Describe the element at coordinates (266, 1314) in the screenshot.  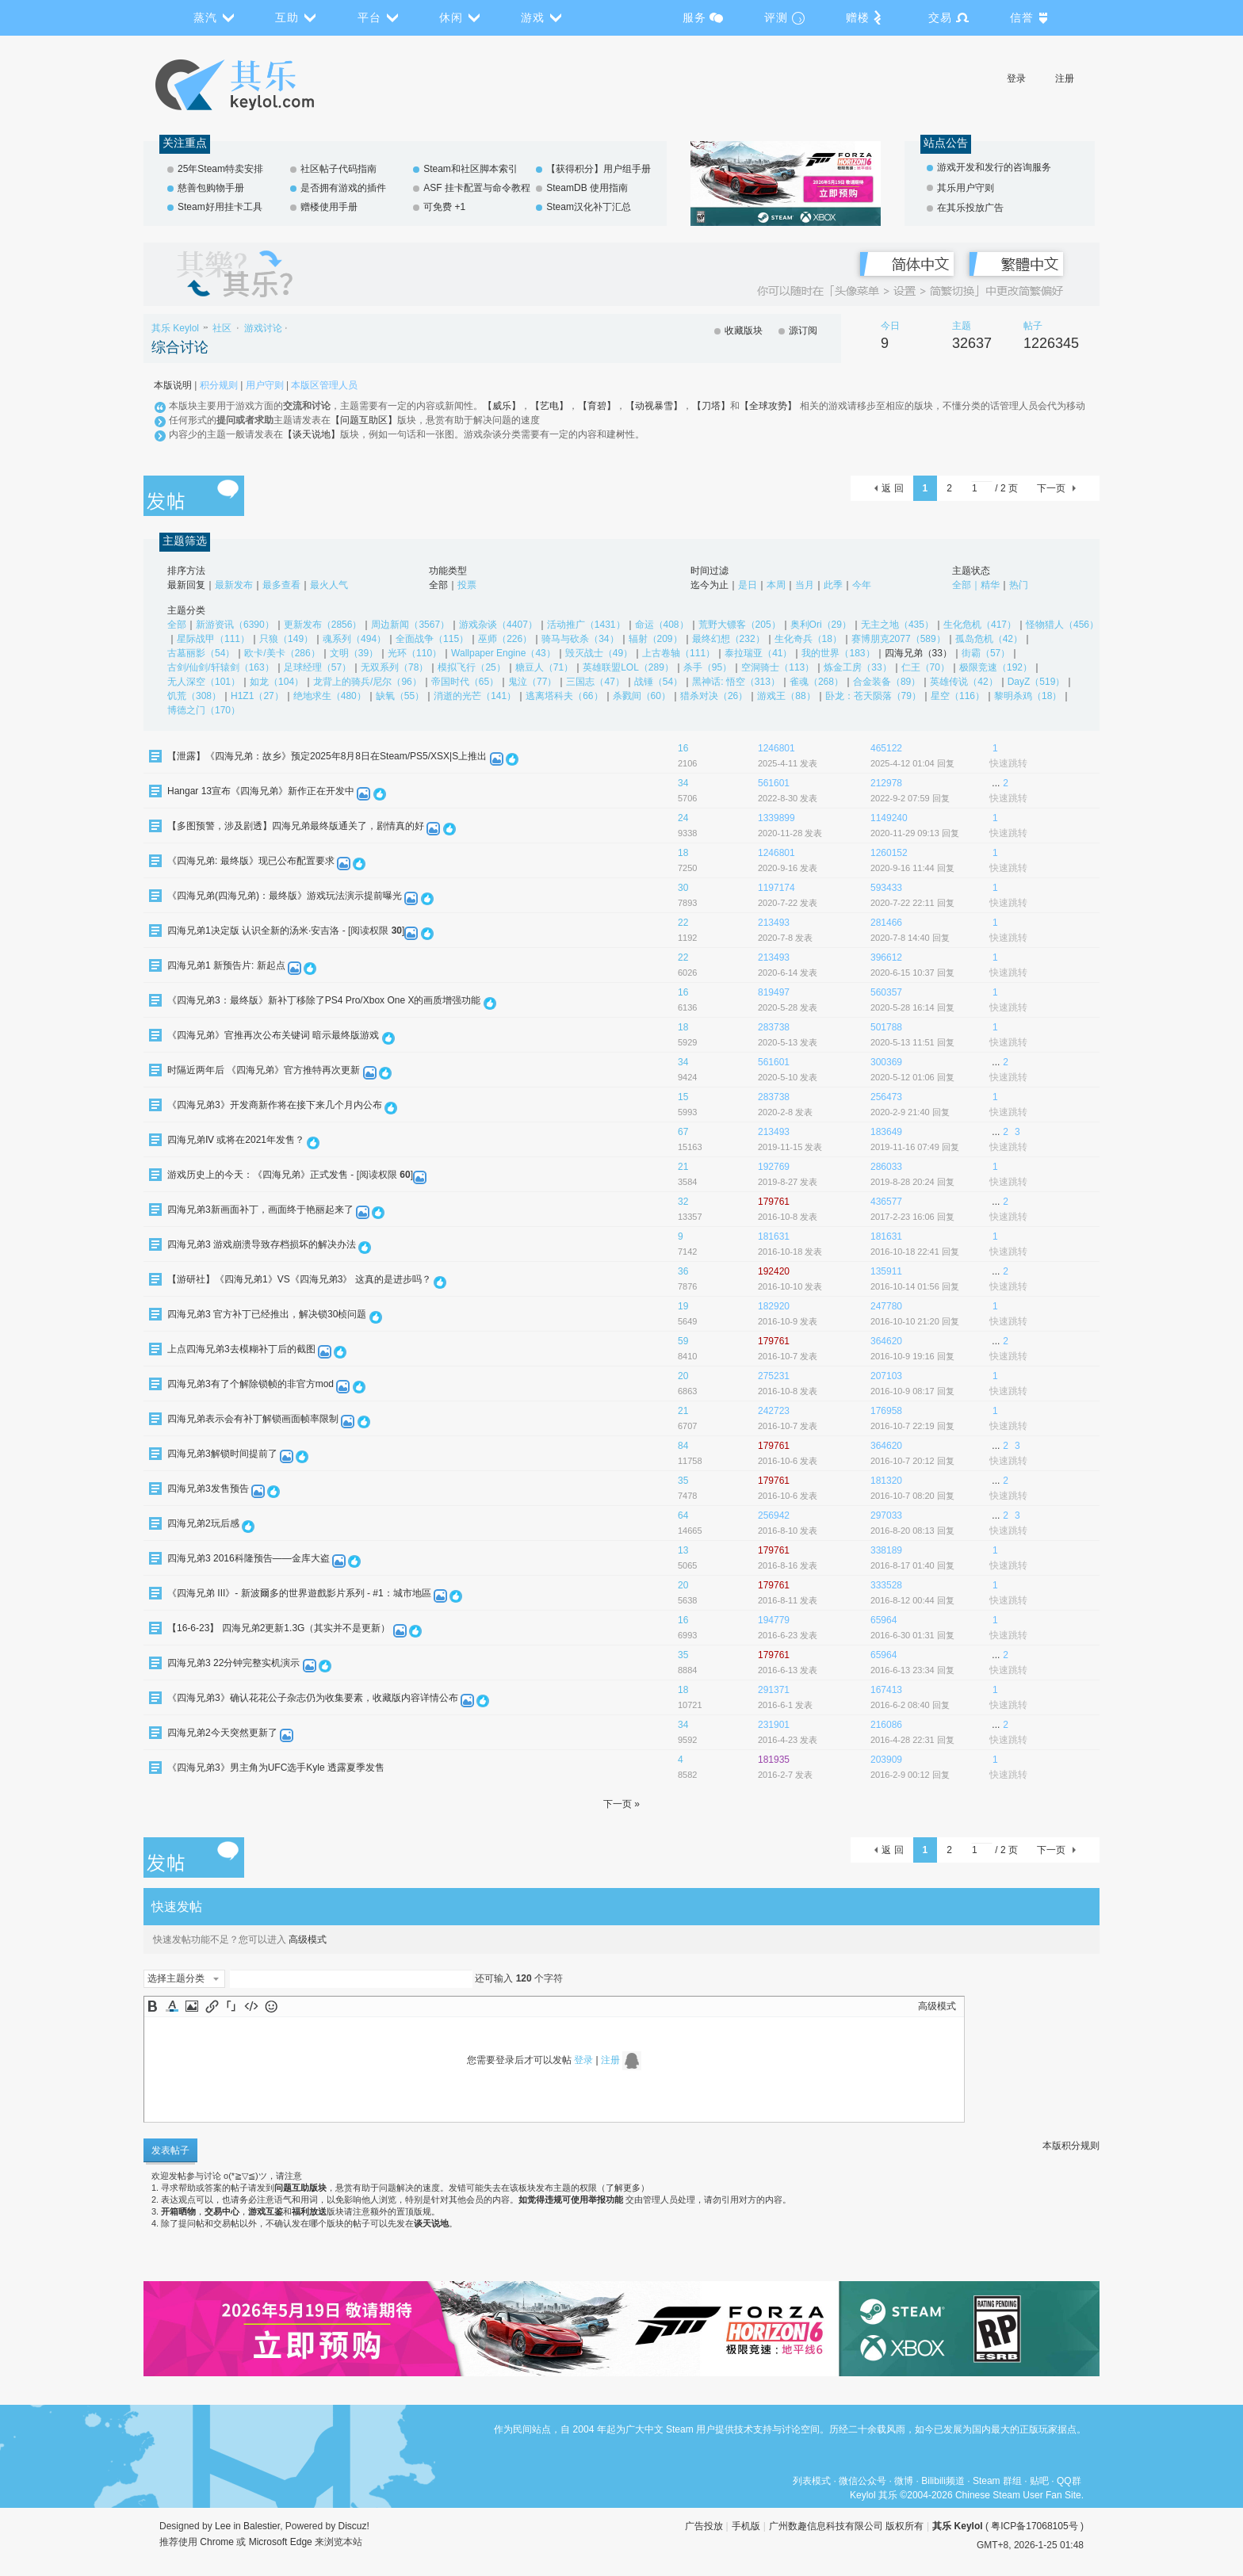
I see `四海兄弟3 官方补丁已经推出，解决锁30桢问题` at that location.